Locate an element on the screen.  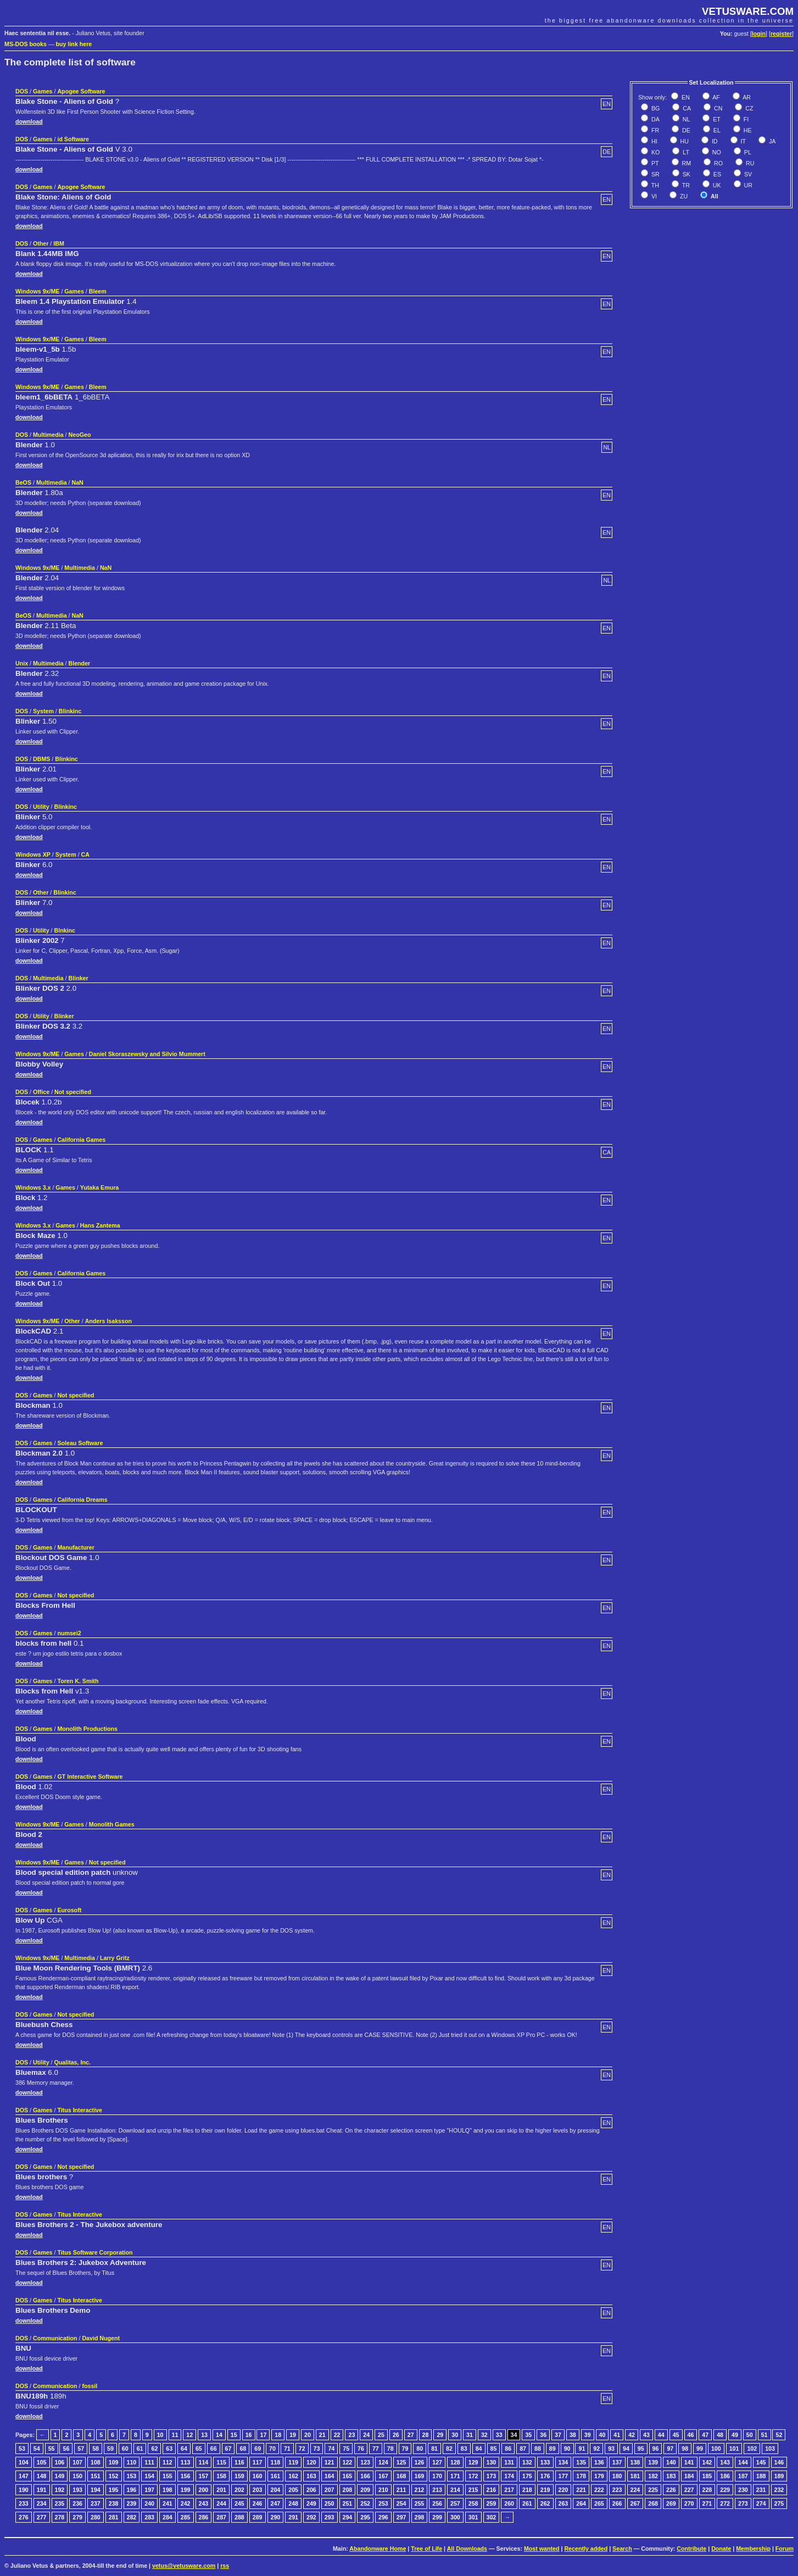
196 is located at coordinates (132, 2489).